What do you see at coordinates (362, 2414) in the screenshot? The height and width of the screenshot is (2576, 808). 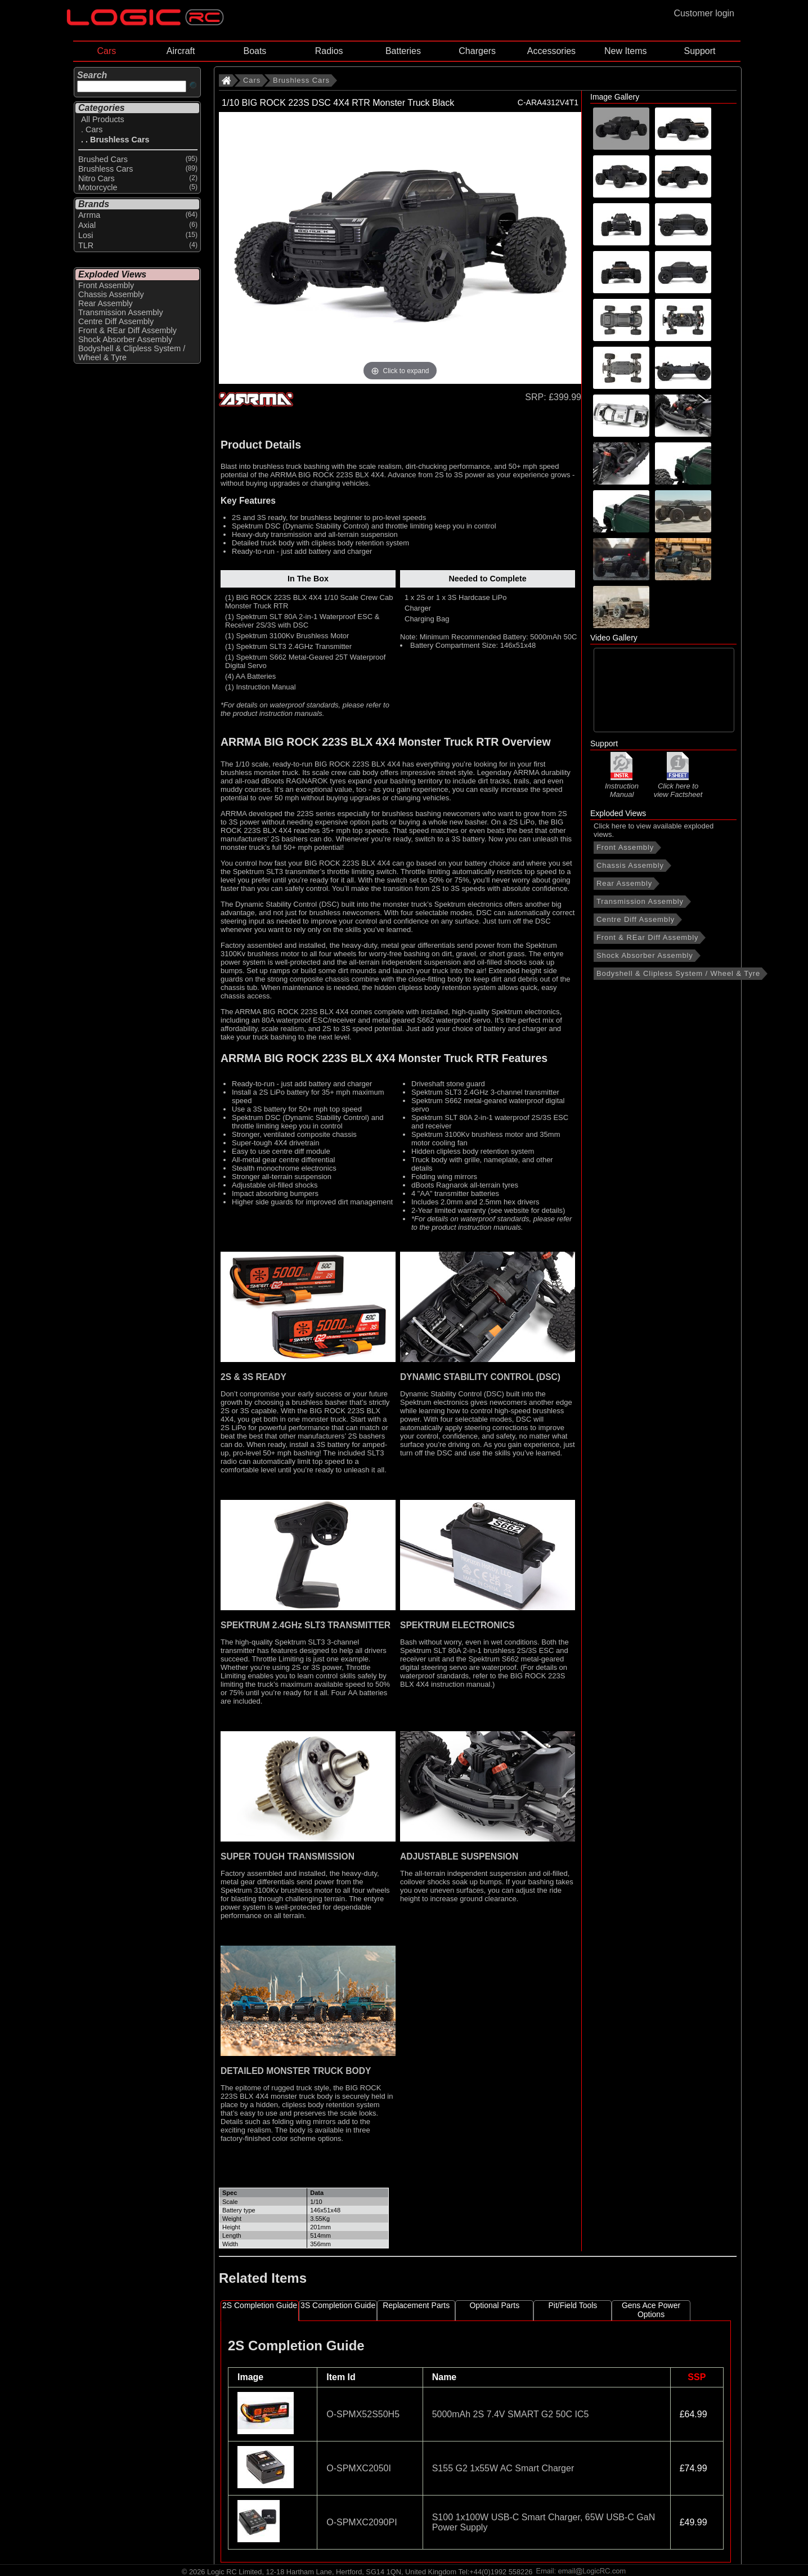 I see `O-SPMX52S50H5` at bounding box center [362, 2414].